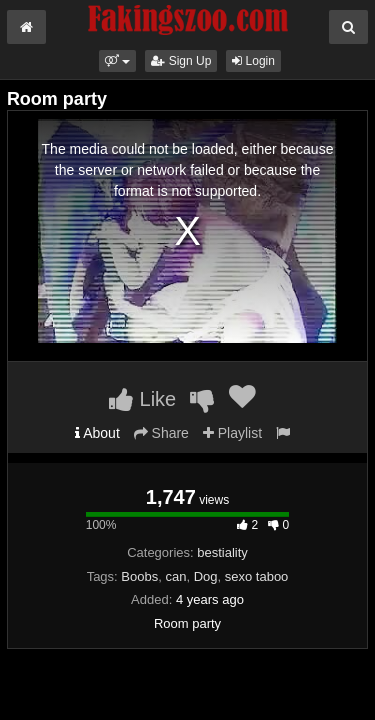 Image resolution: width=375 pixels, height=720 pixels. What do you see at coordinates (161, 433) in the screenshot?
I see `Share` at bounding box center [161, 433].